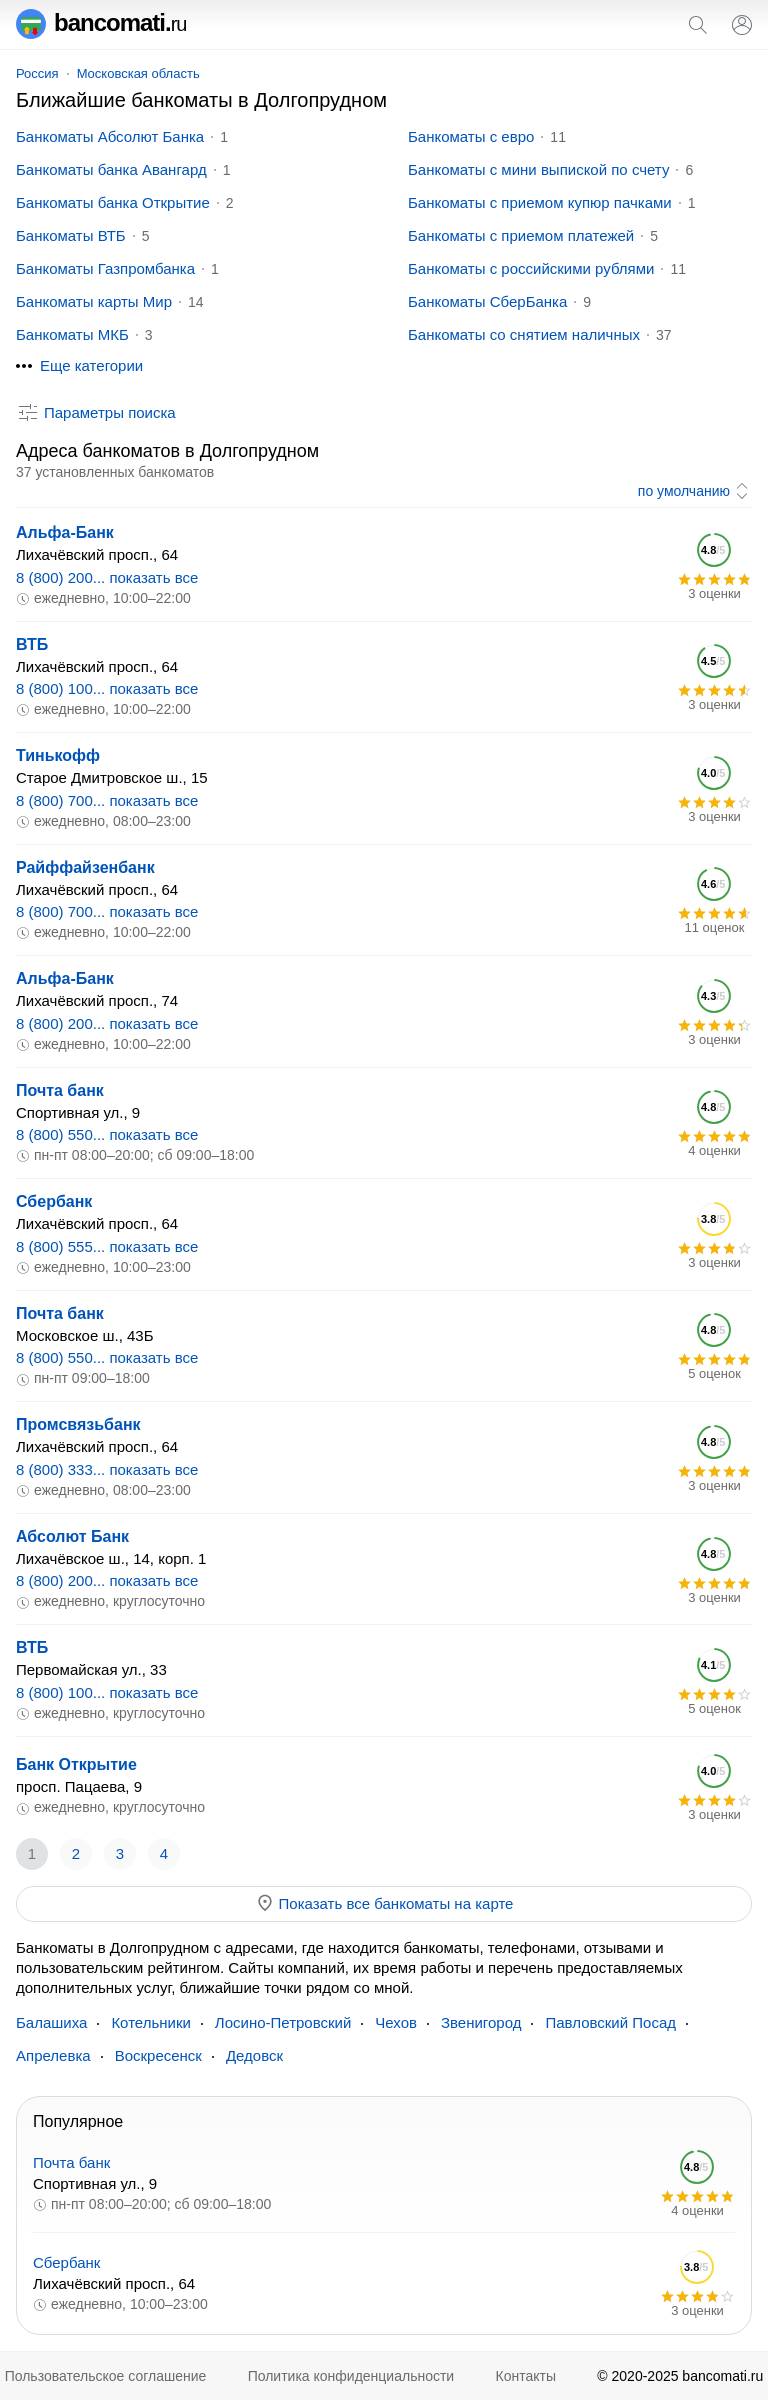 The image size is (768, 2400). What do you see at coordinates (72, 334) in the screenshot?
I see `Банкоматы МКБ` at bounding box center [72, 334].